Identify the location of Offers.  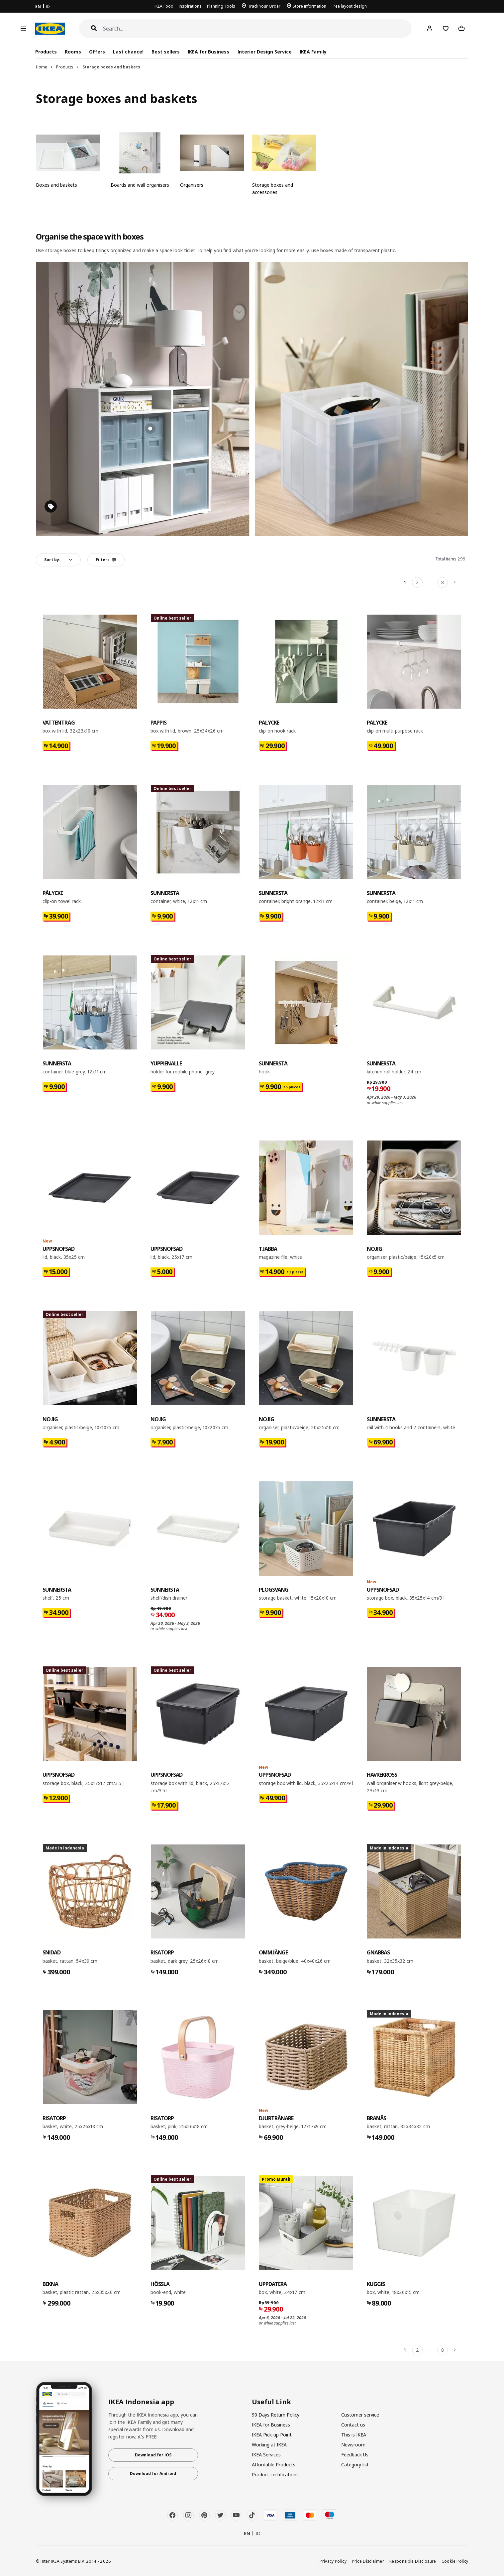
(97, 52).